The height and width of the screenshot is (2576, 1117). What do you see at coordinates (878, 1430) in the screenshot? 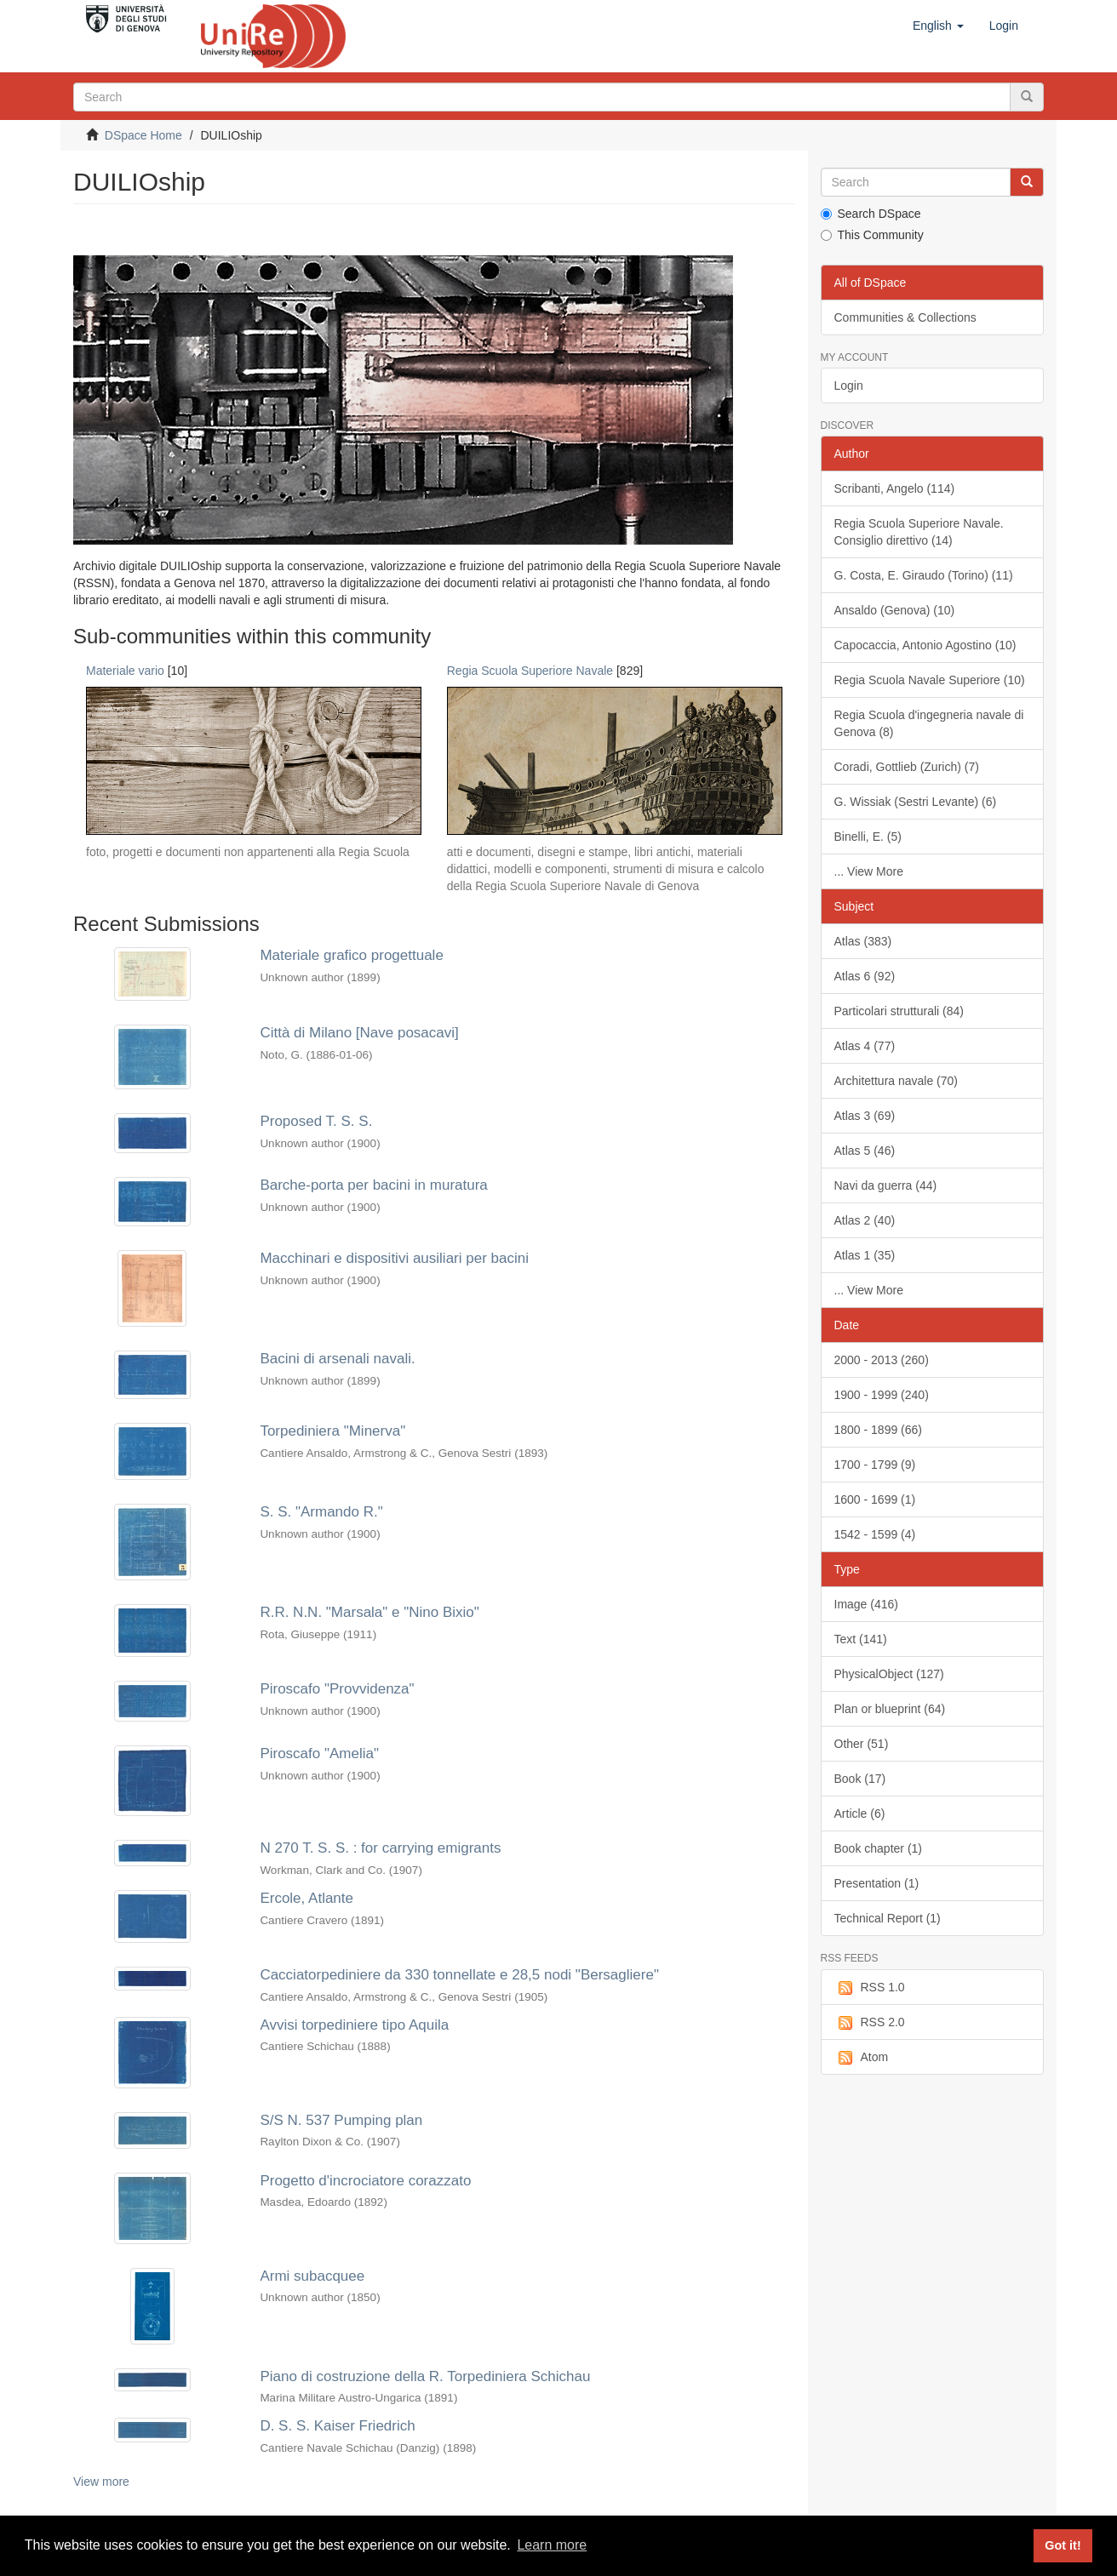
I see `1800 - 1899 (66)` at bounding box center [878, 1430].